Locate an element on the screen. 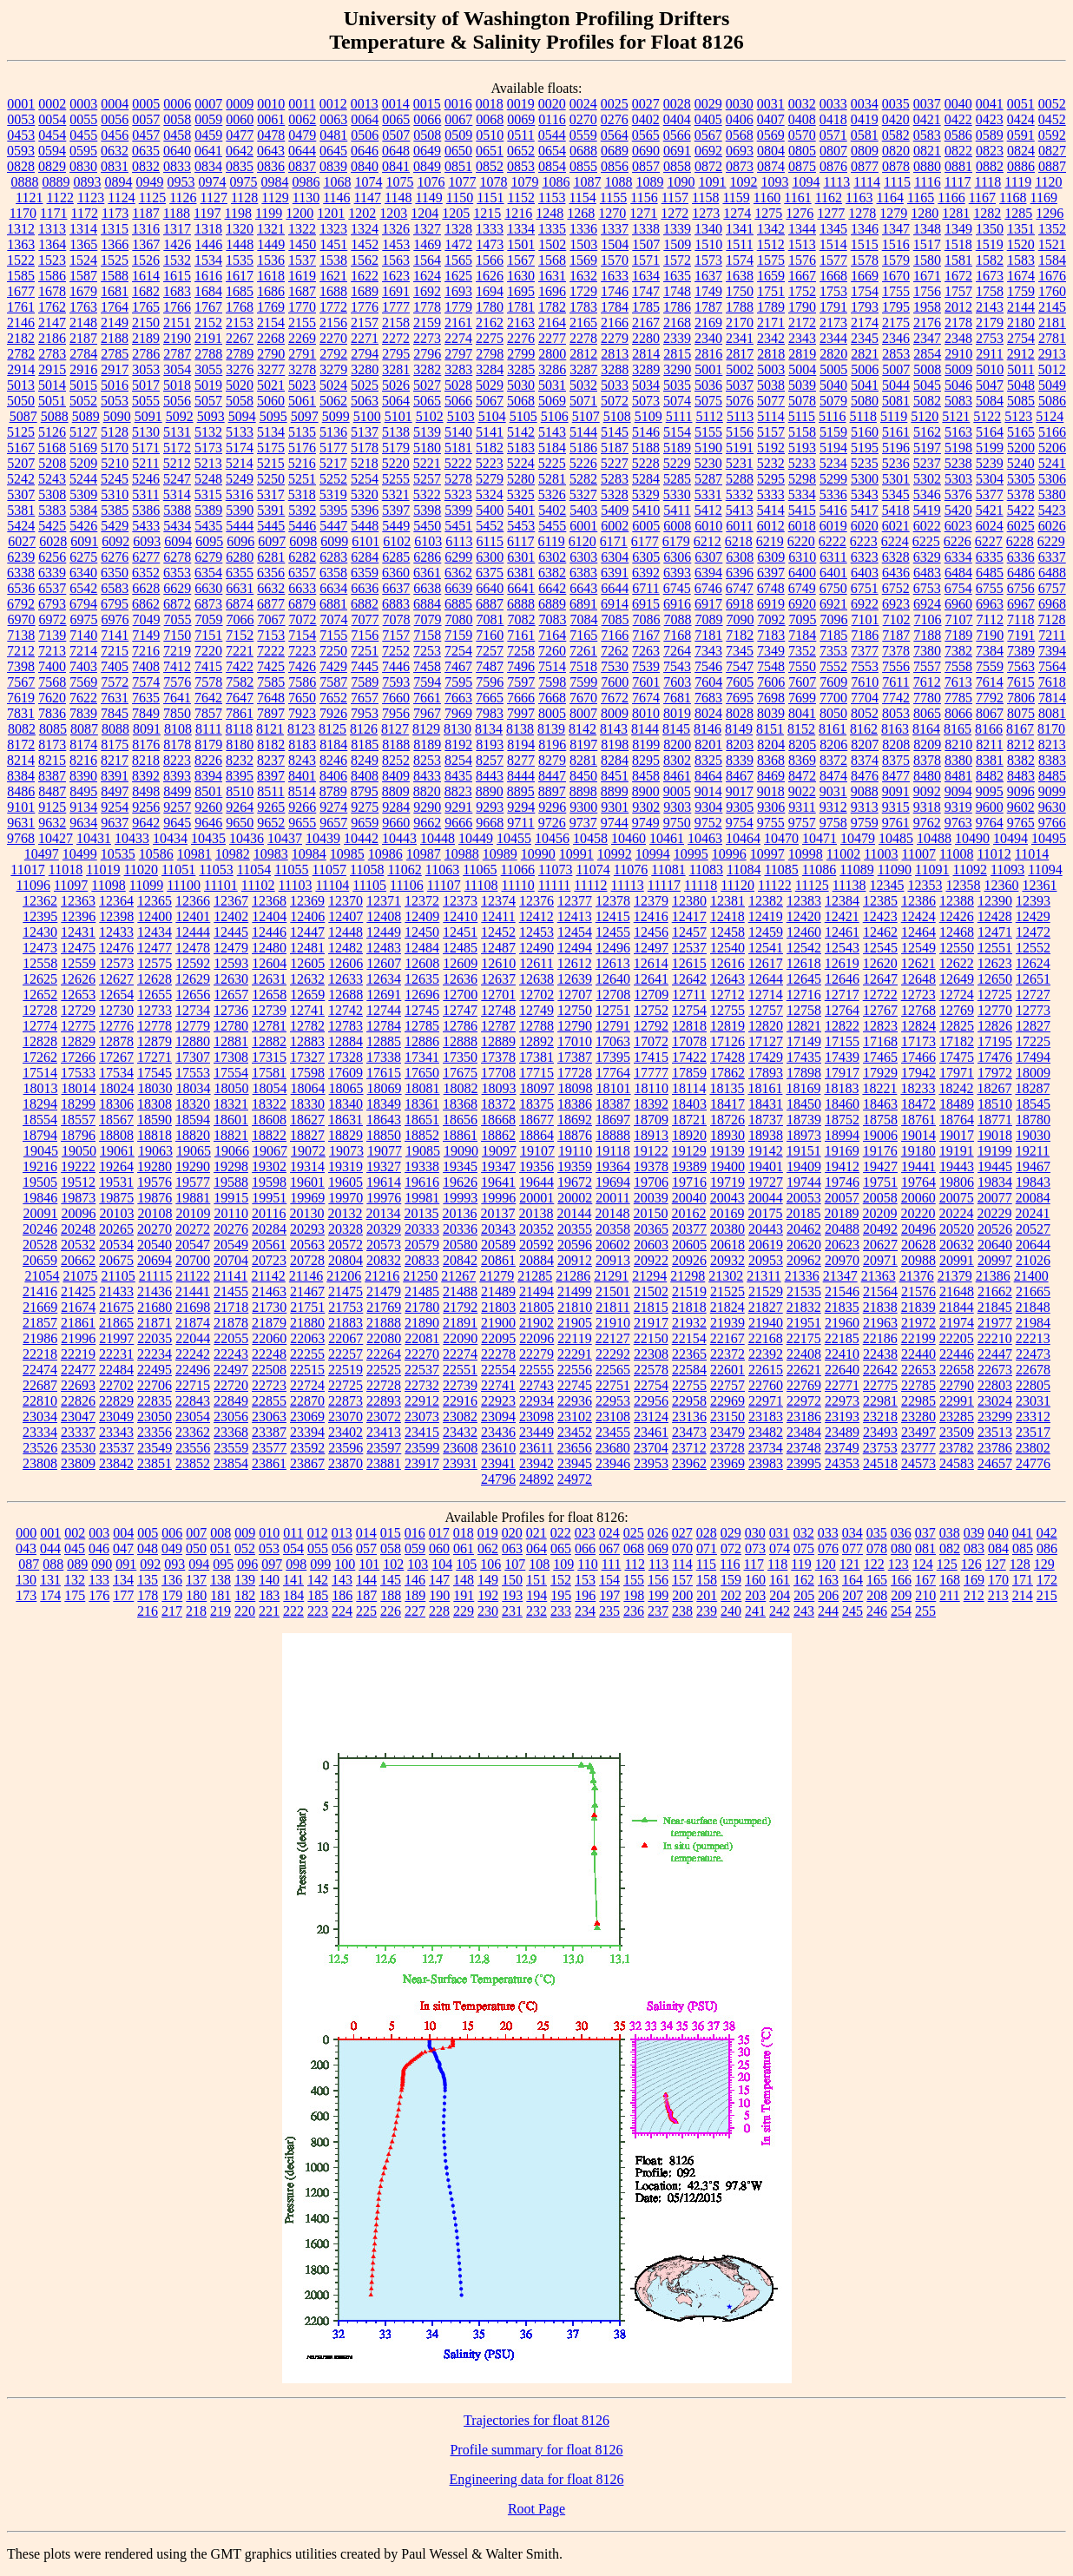  0821 is located at coordinates (927, 150).